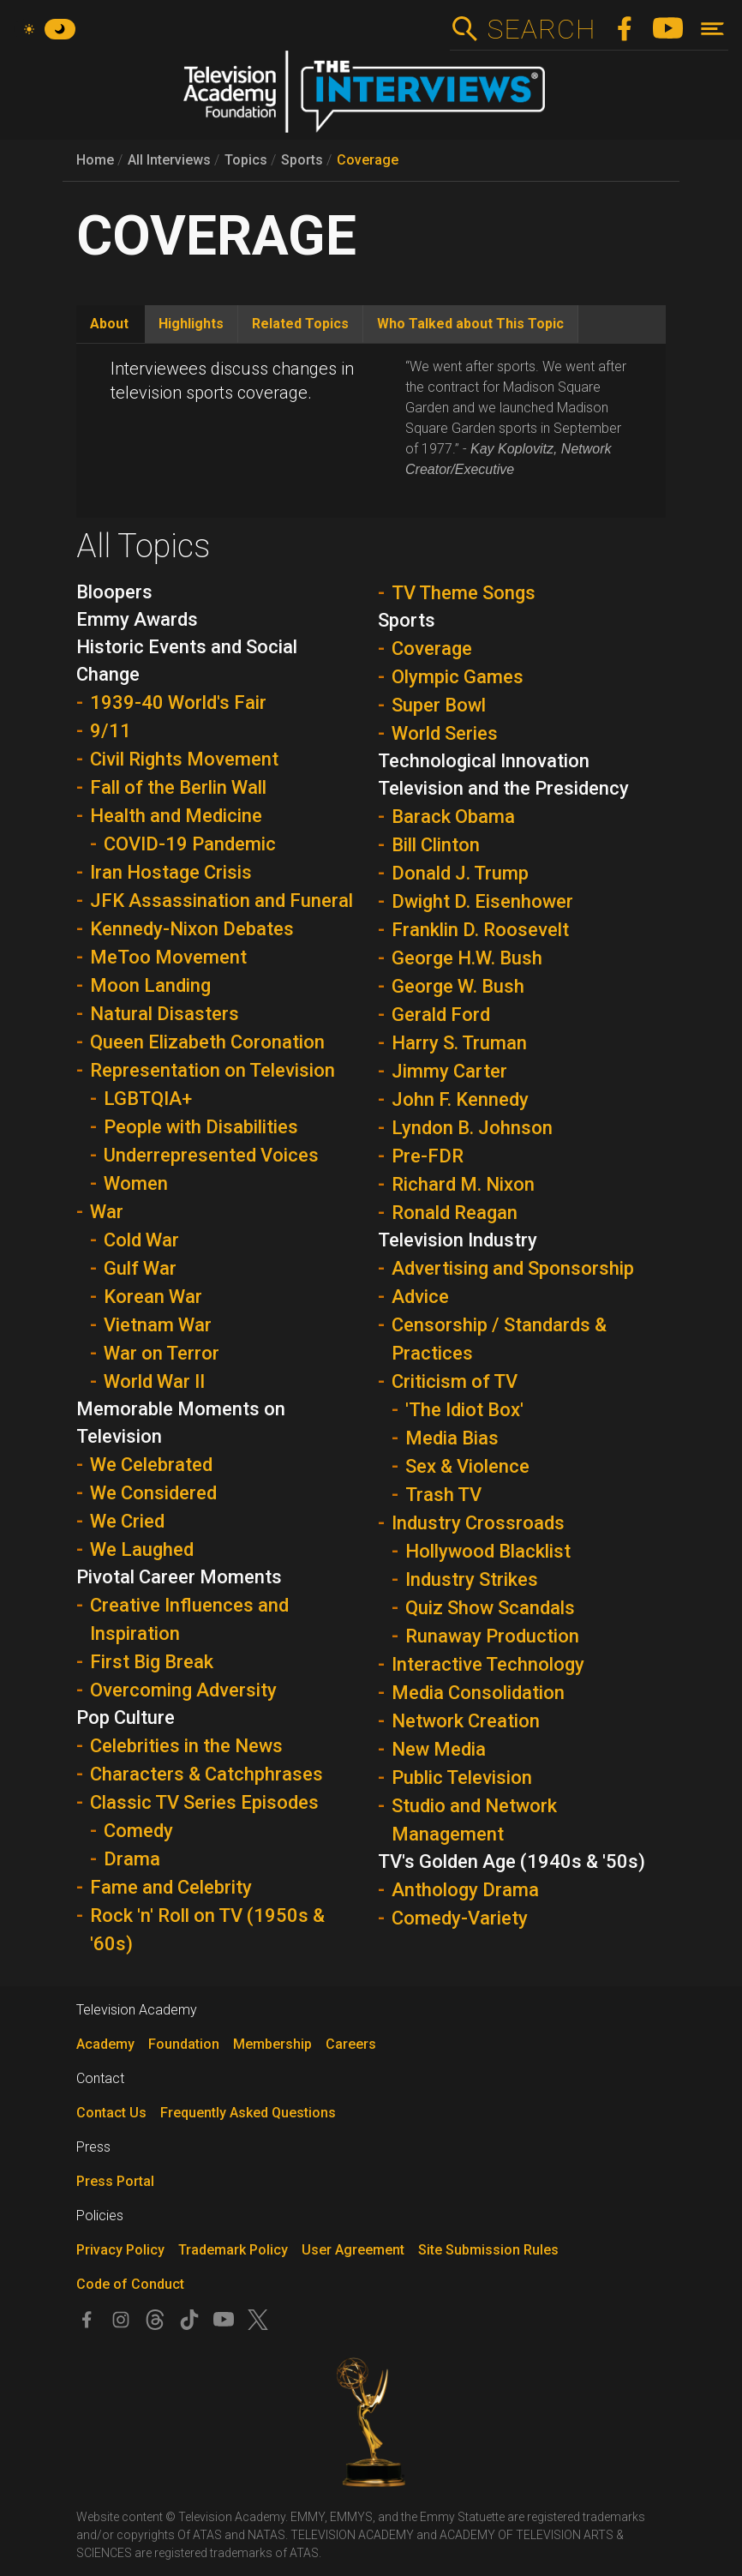 This screenshot has width=742, height=2576. I want to click on Advertising and Sponsorship, so click(513, 1268).